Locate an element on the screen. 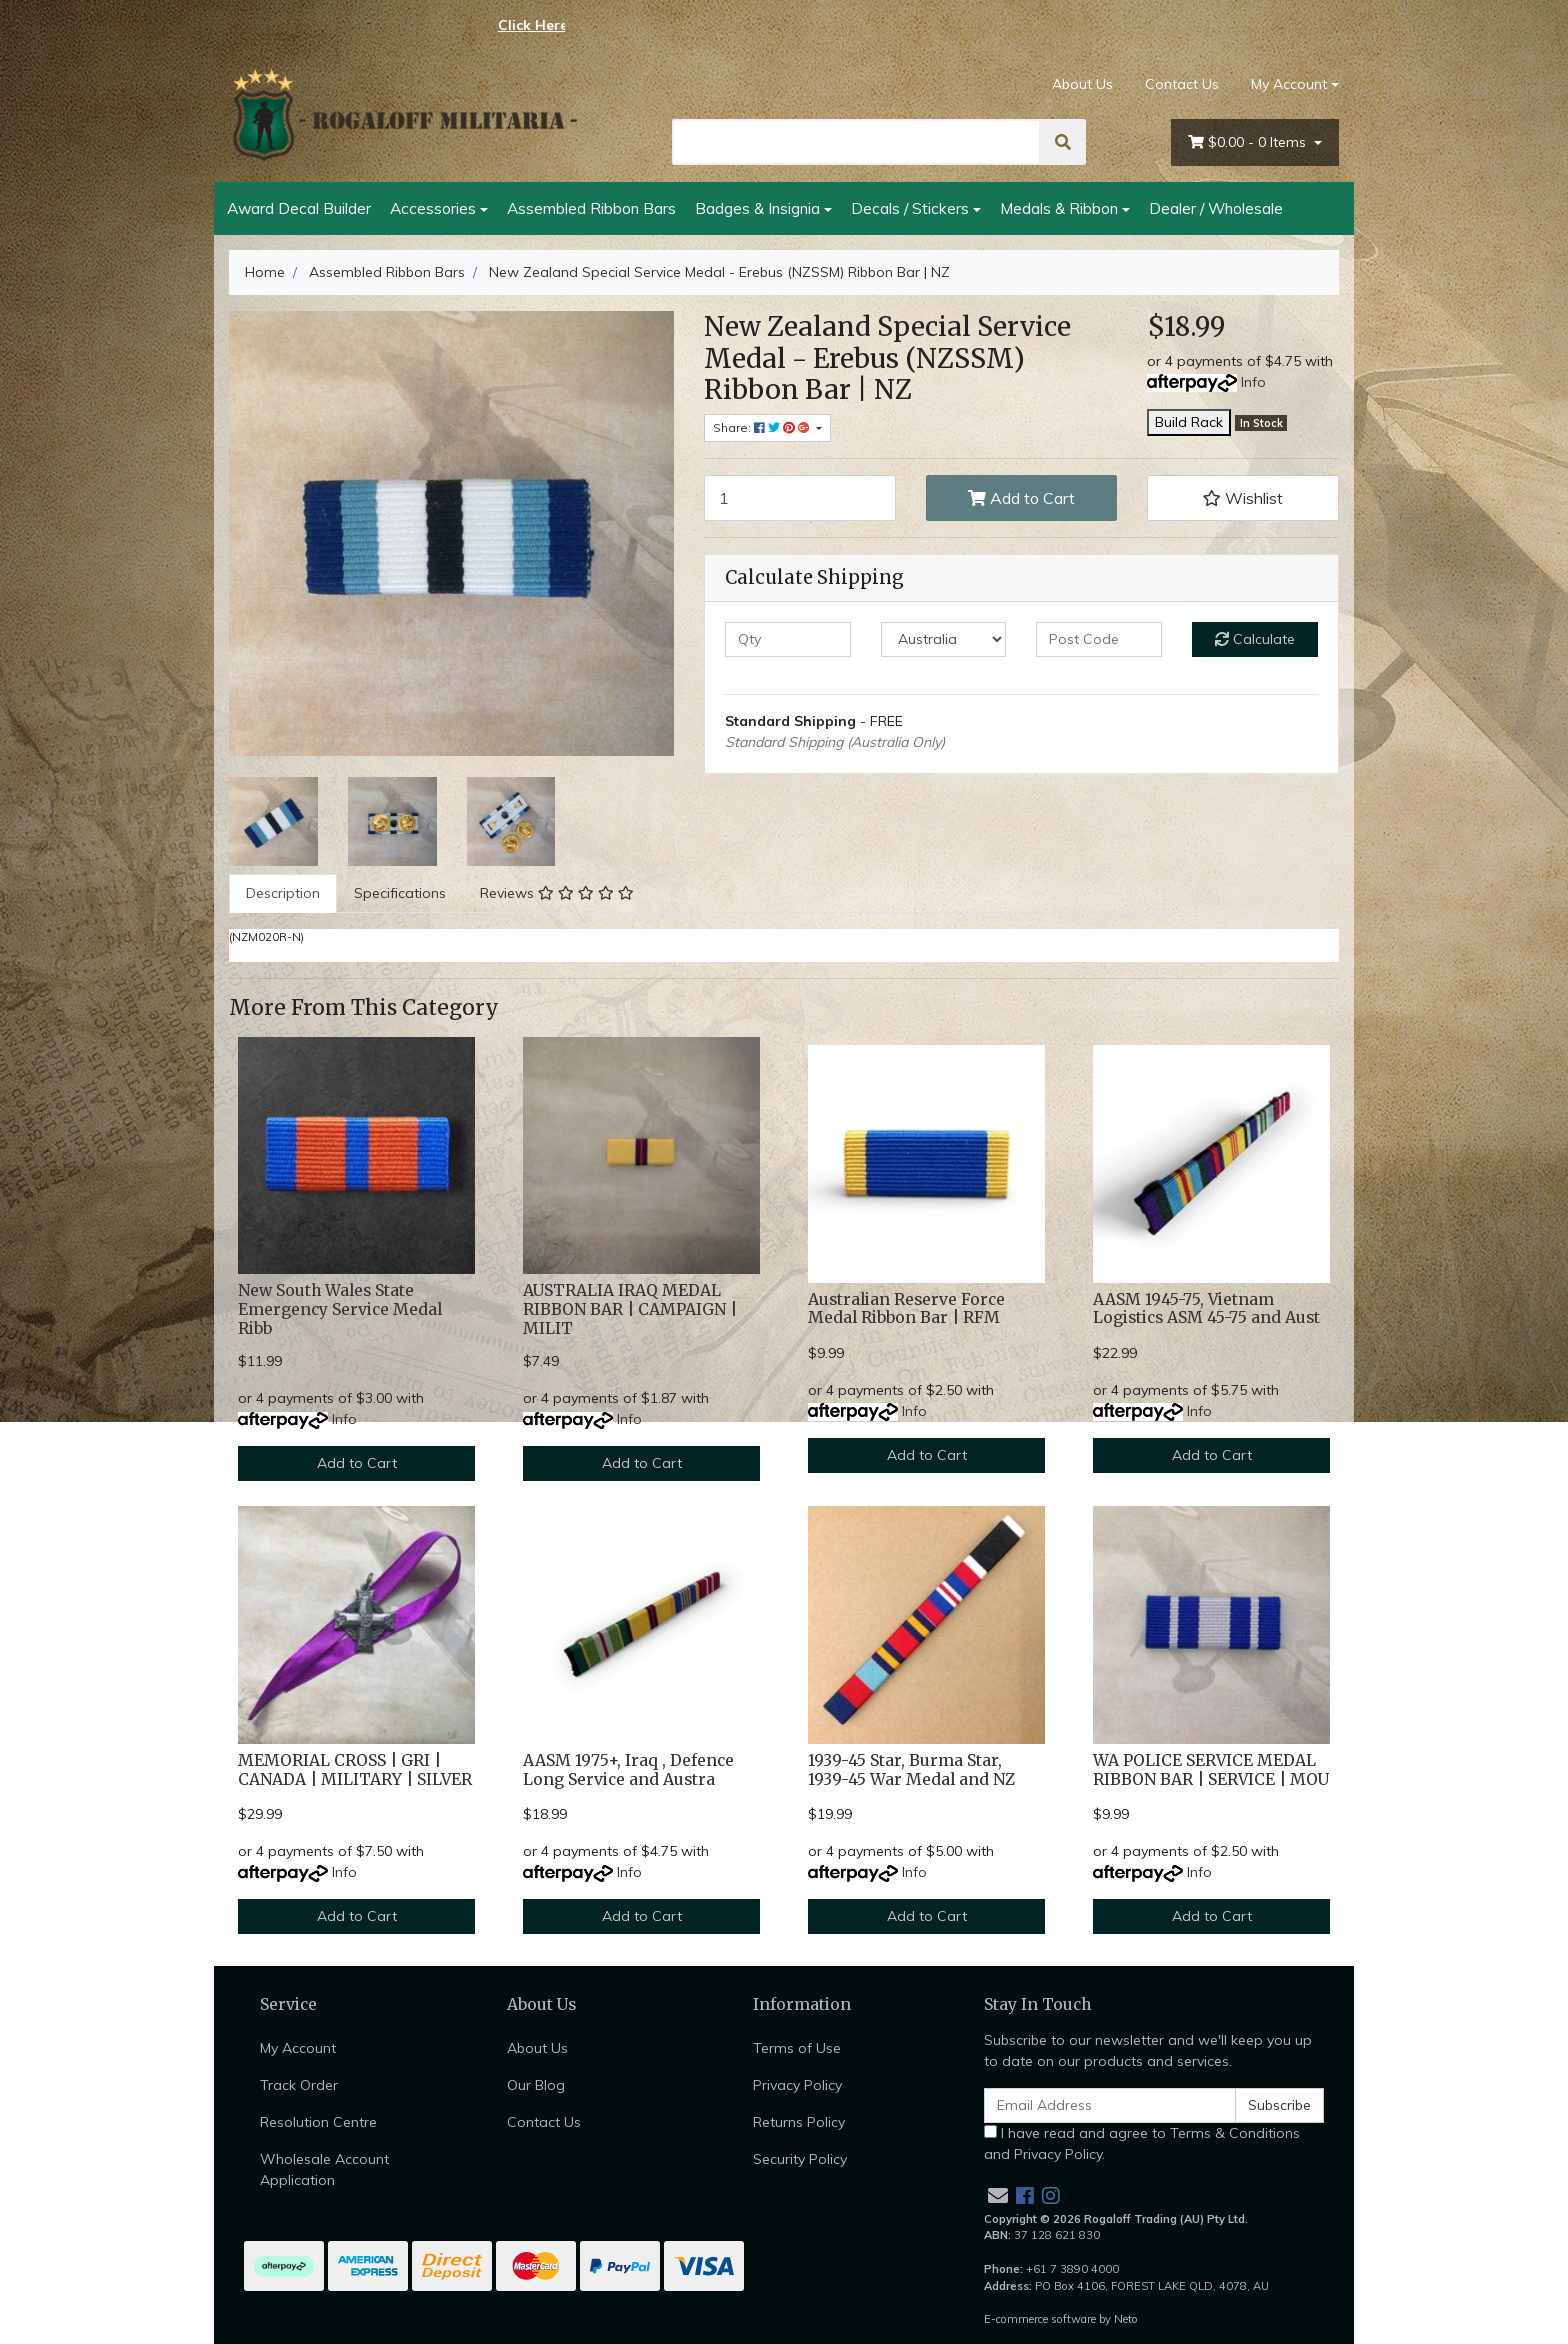  Terms & Conditions is located at coordinates (1235, 2133).